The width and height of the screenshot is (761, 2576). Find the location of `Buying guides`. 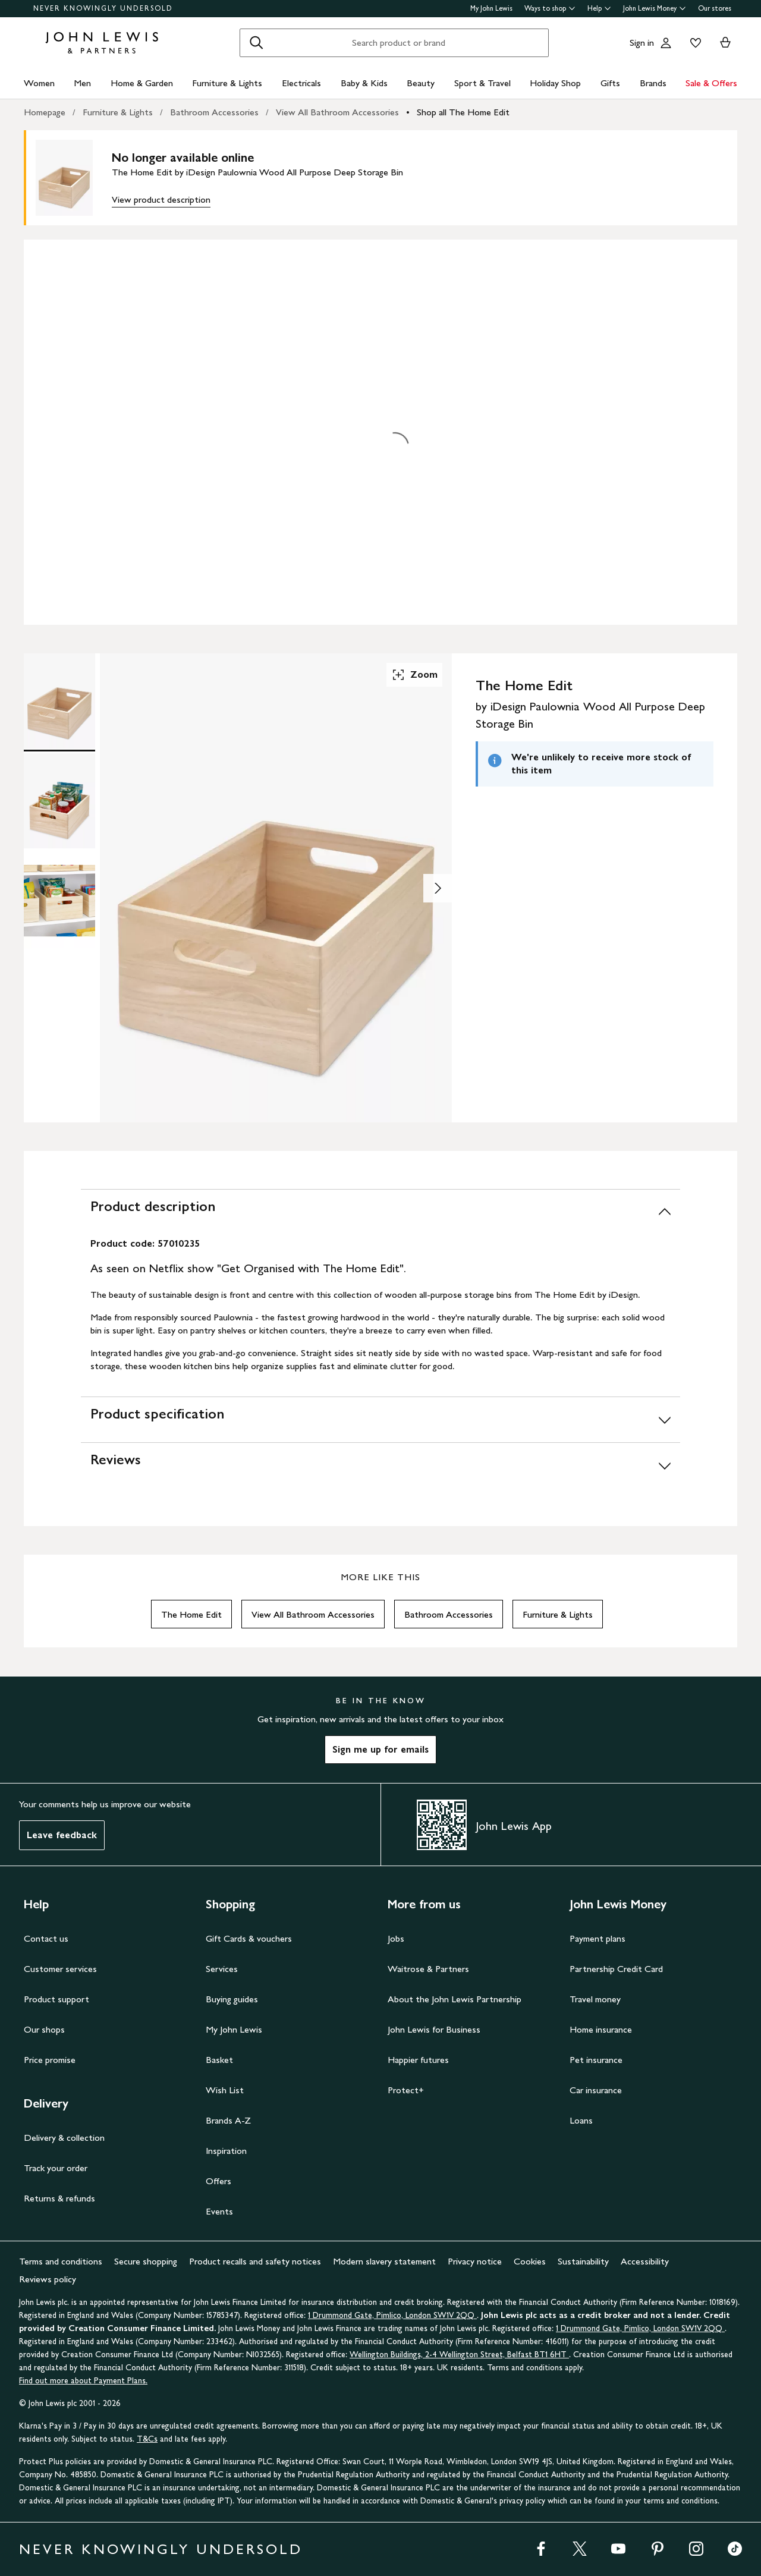

Buying guides is located at coordinates (232, 1999).